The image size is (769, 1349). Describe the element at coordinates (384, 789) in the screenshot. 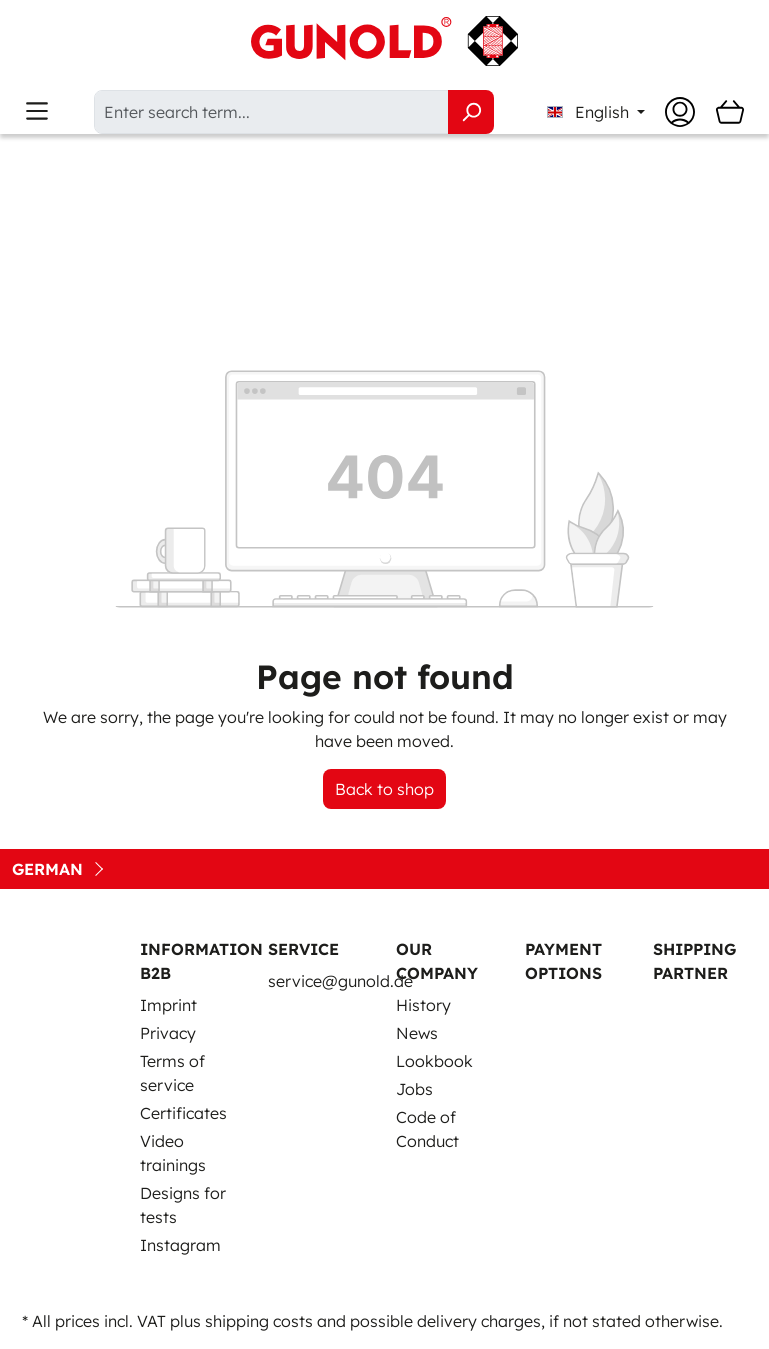

I see `Back to shop` at that location.